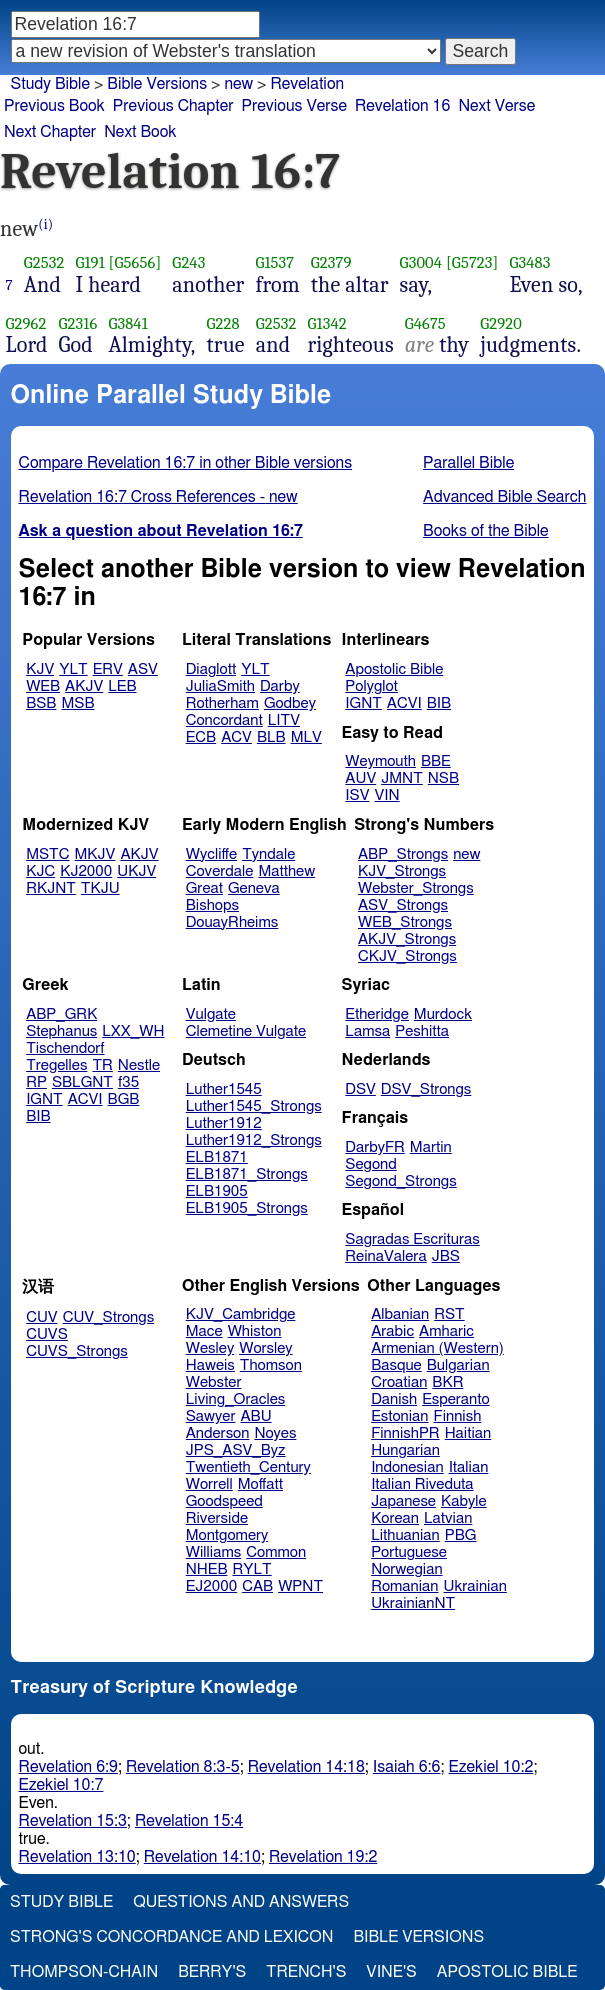  I want to click on Sawyer, so click(211, 1416).